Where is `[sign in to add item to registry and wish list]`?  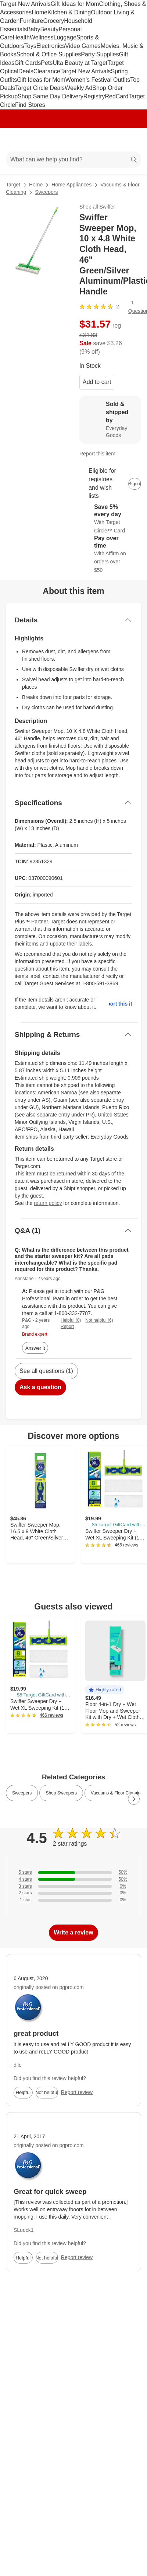 [sign in to add item to registry and wish list] is located at coordinates (134, 484).